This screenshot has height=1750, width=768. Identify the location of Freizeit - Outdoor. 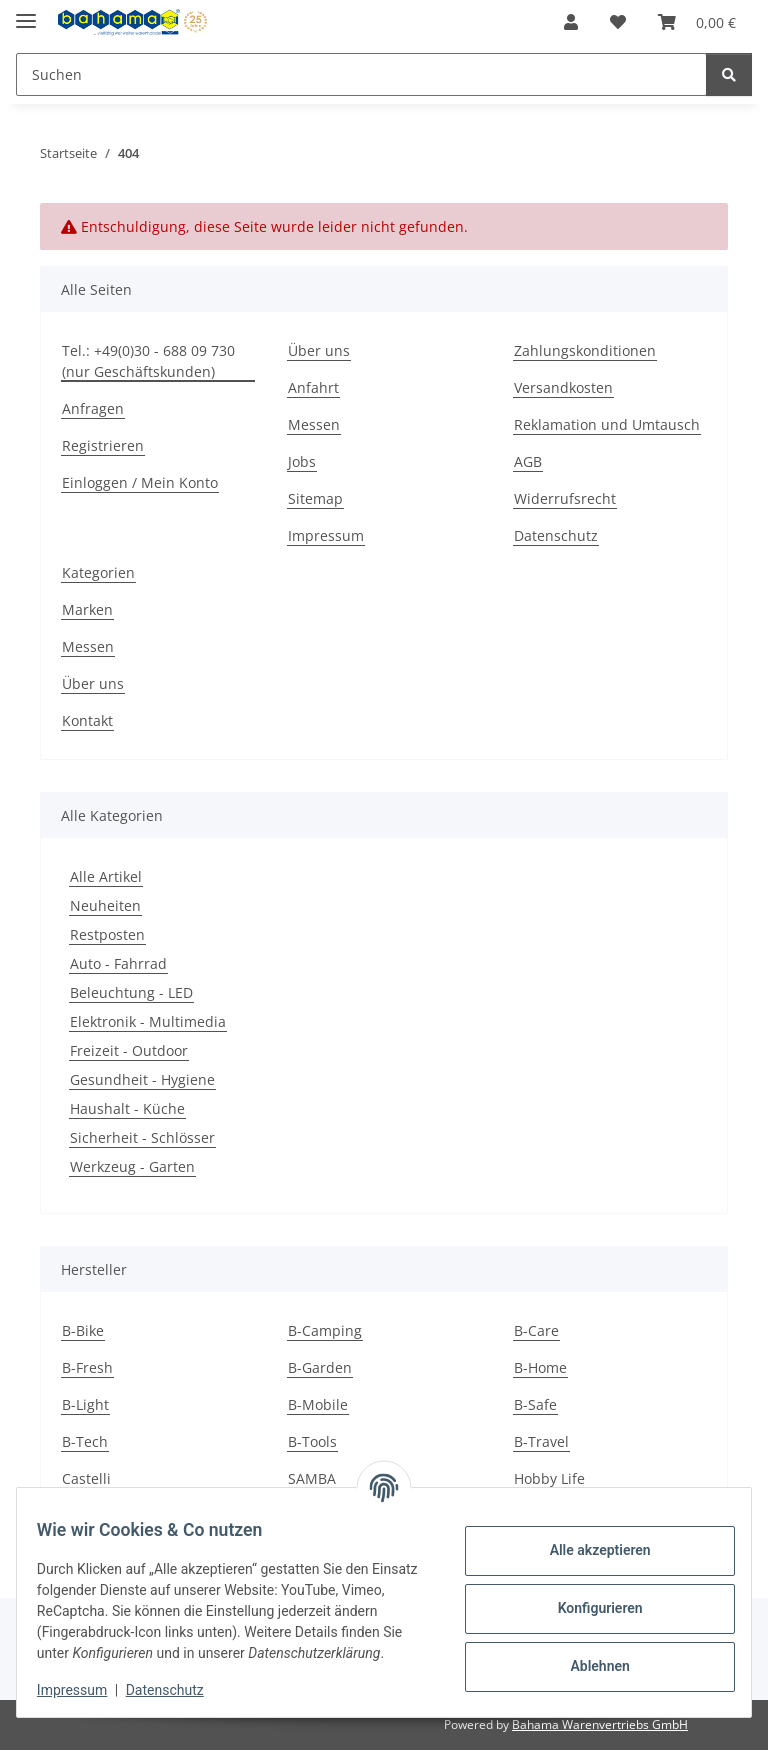
(129, 1050).